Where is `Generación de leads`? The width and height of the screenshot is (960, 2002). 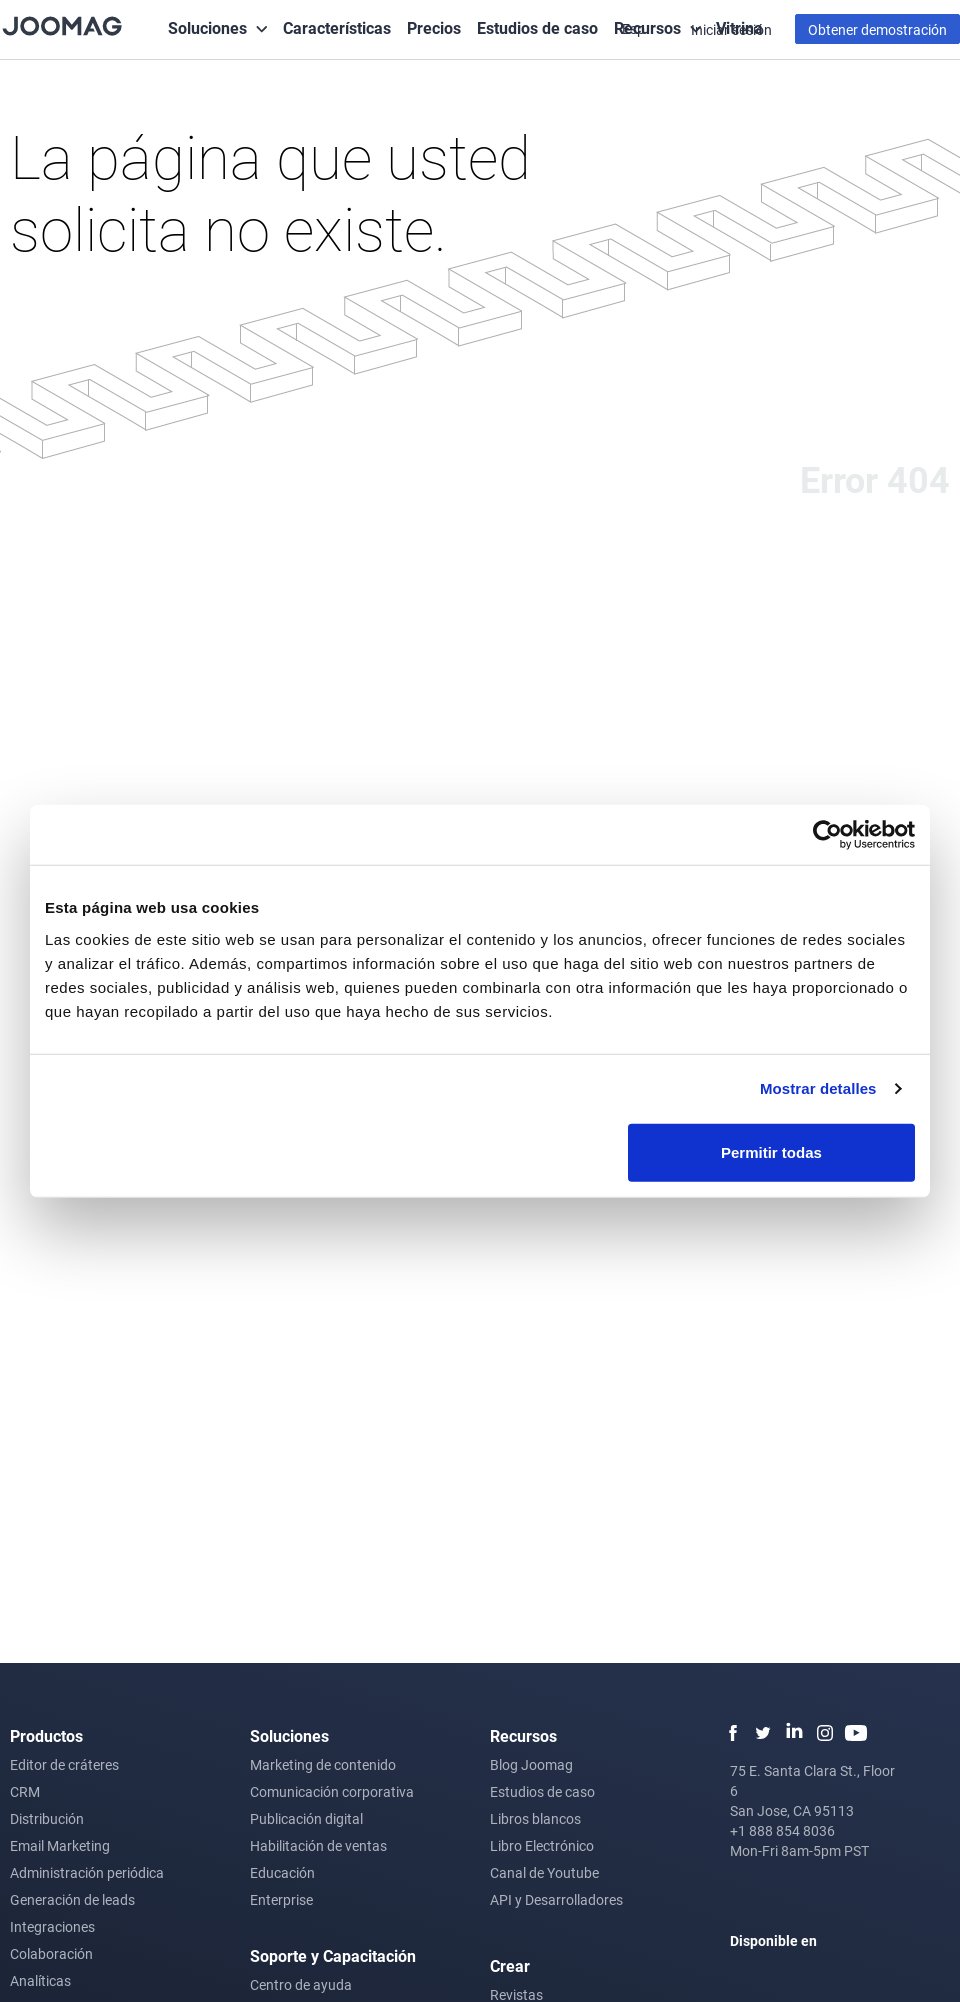 Generación de leads is located at coordinates (72, 1899).